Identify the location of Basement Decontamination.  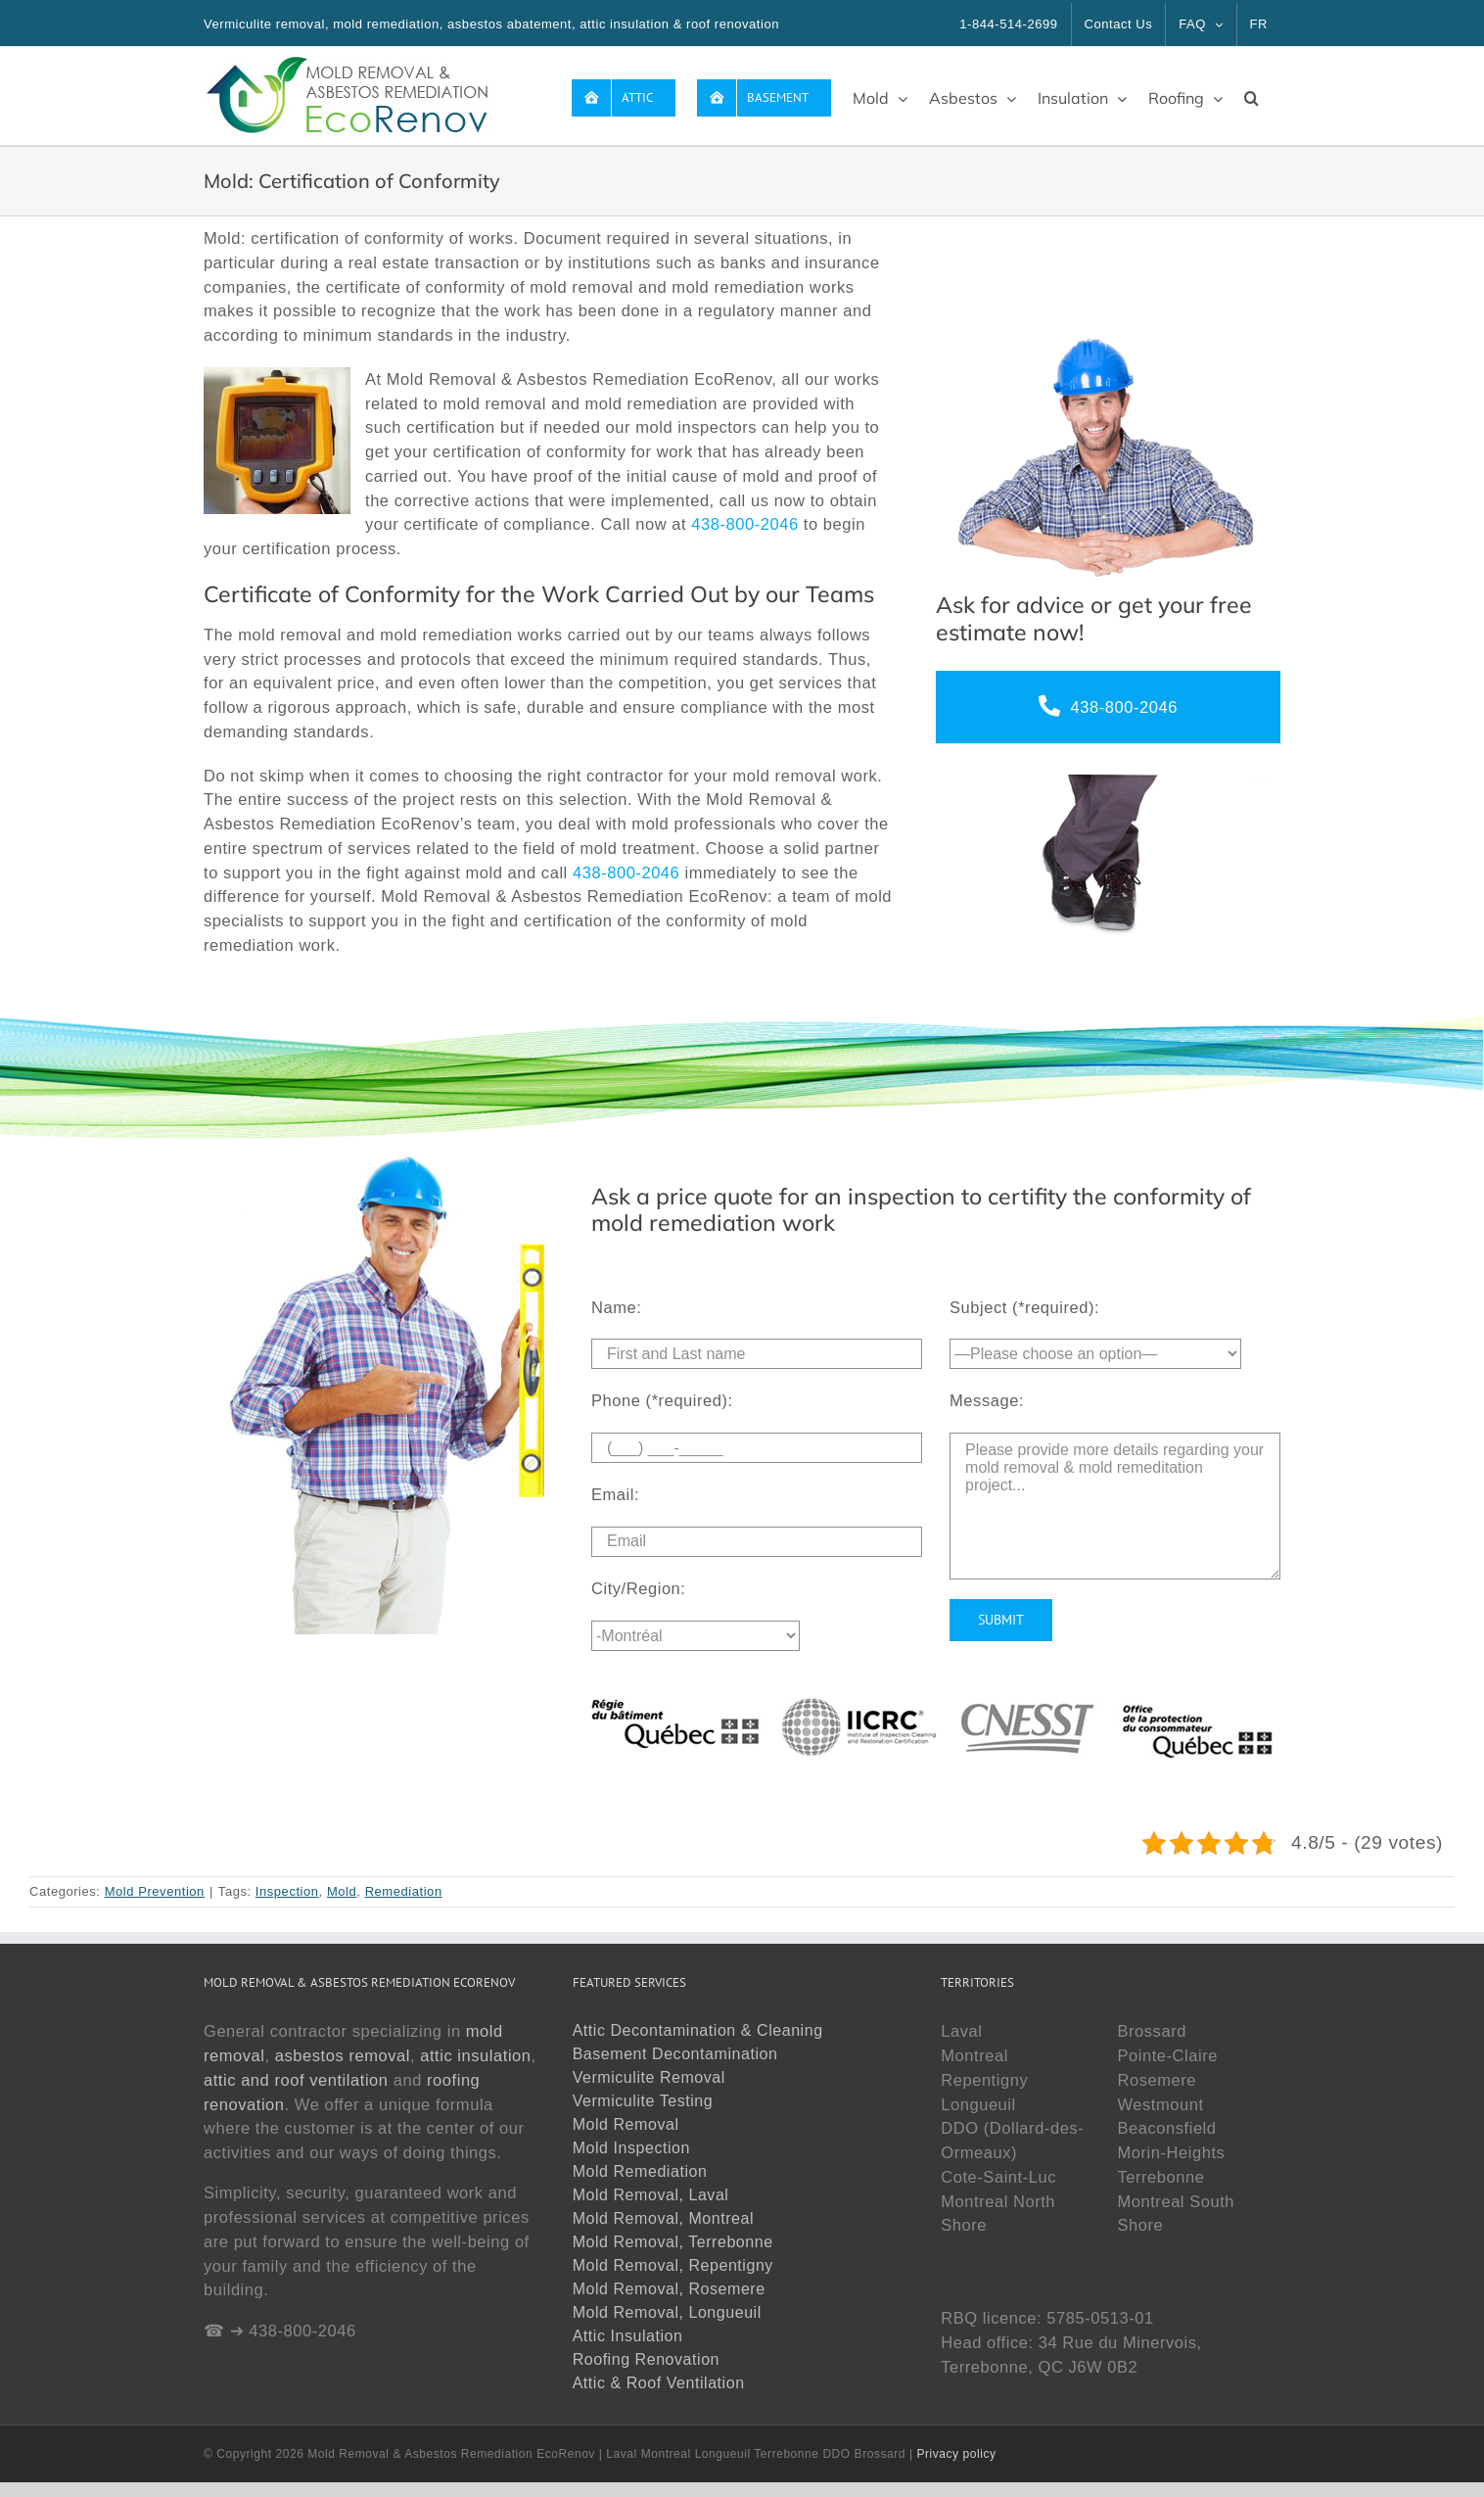
(675, 2054).